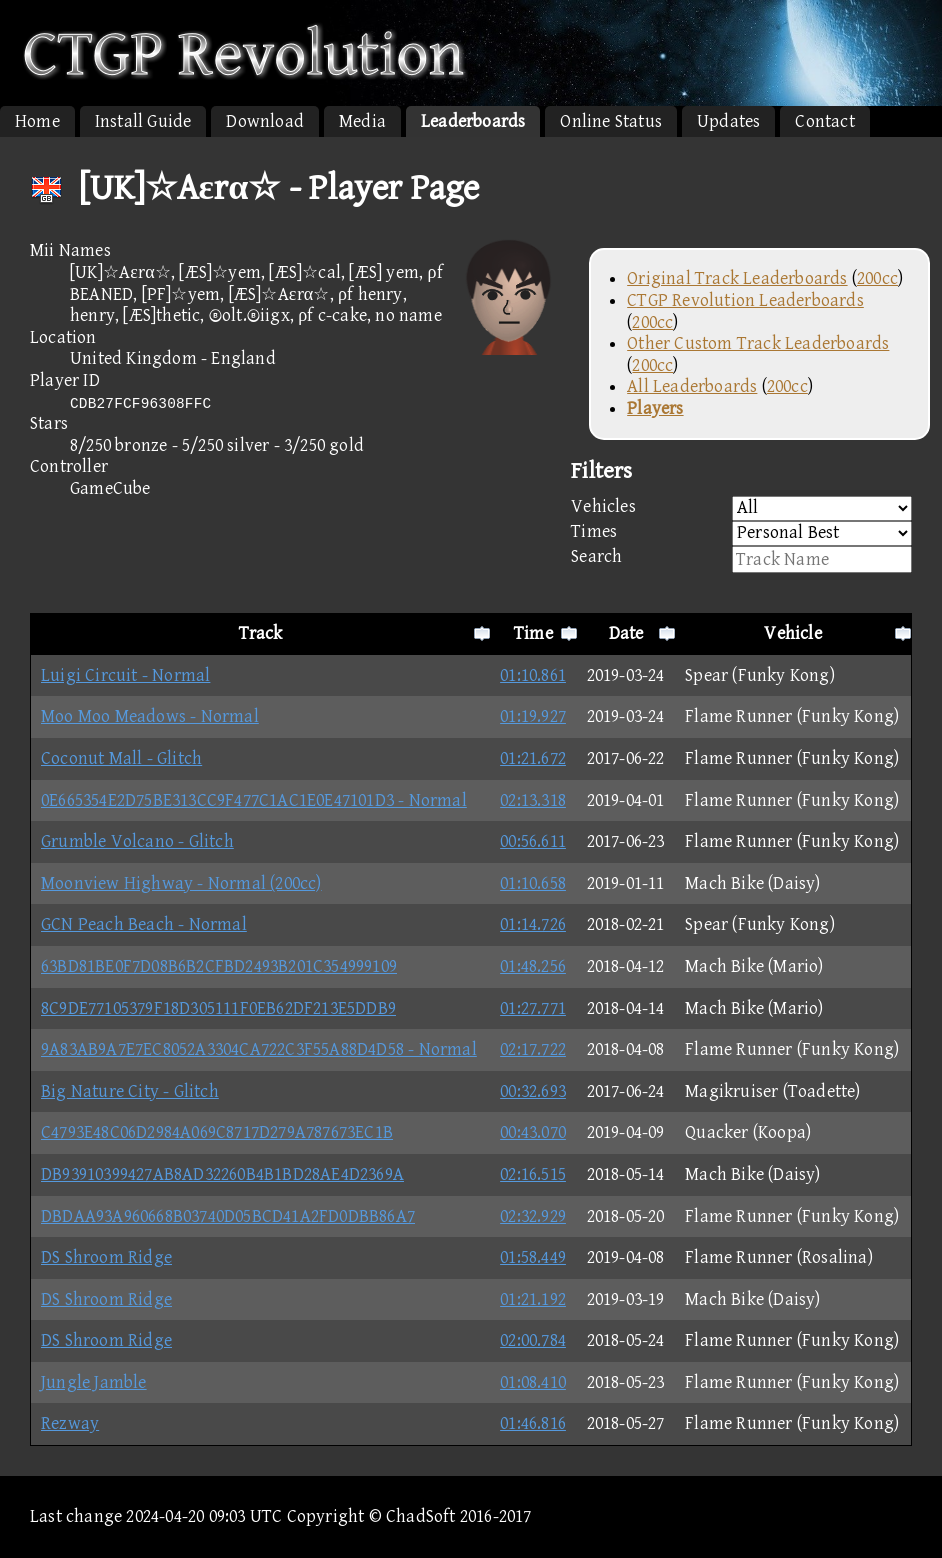 The image size is (942, 1558). What do you see at coordinates (728, 121) in the screenshot?
I see `Updates` at bounding box center [728, 121].